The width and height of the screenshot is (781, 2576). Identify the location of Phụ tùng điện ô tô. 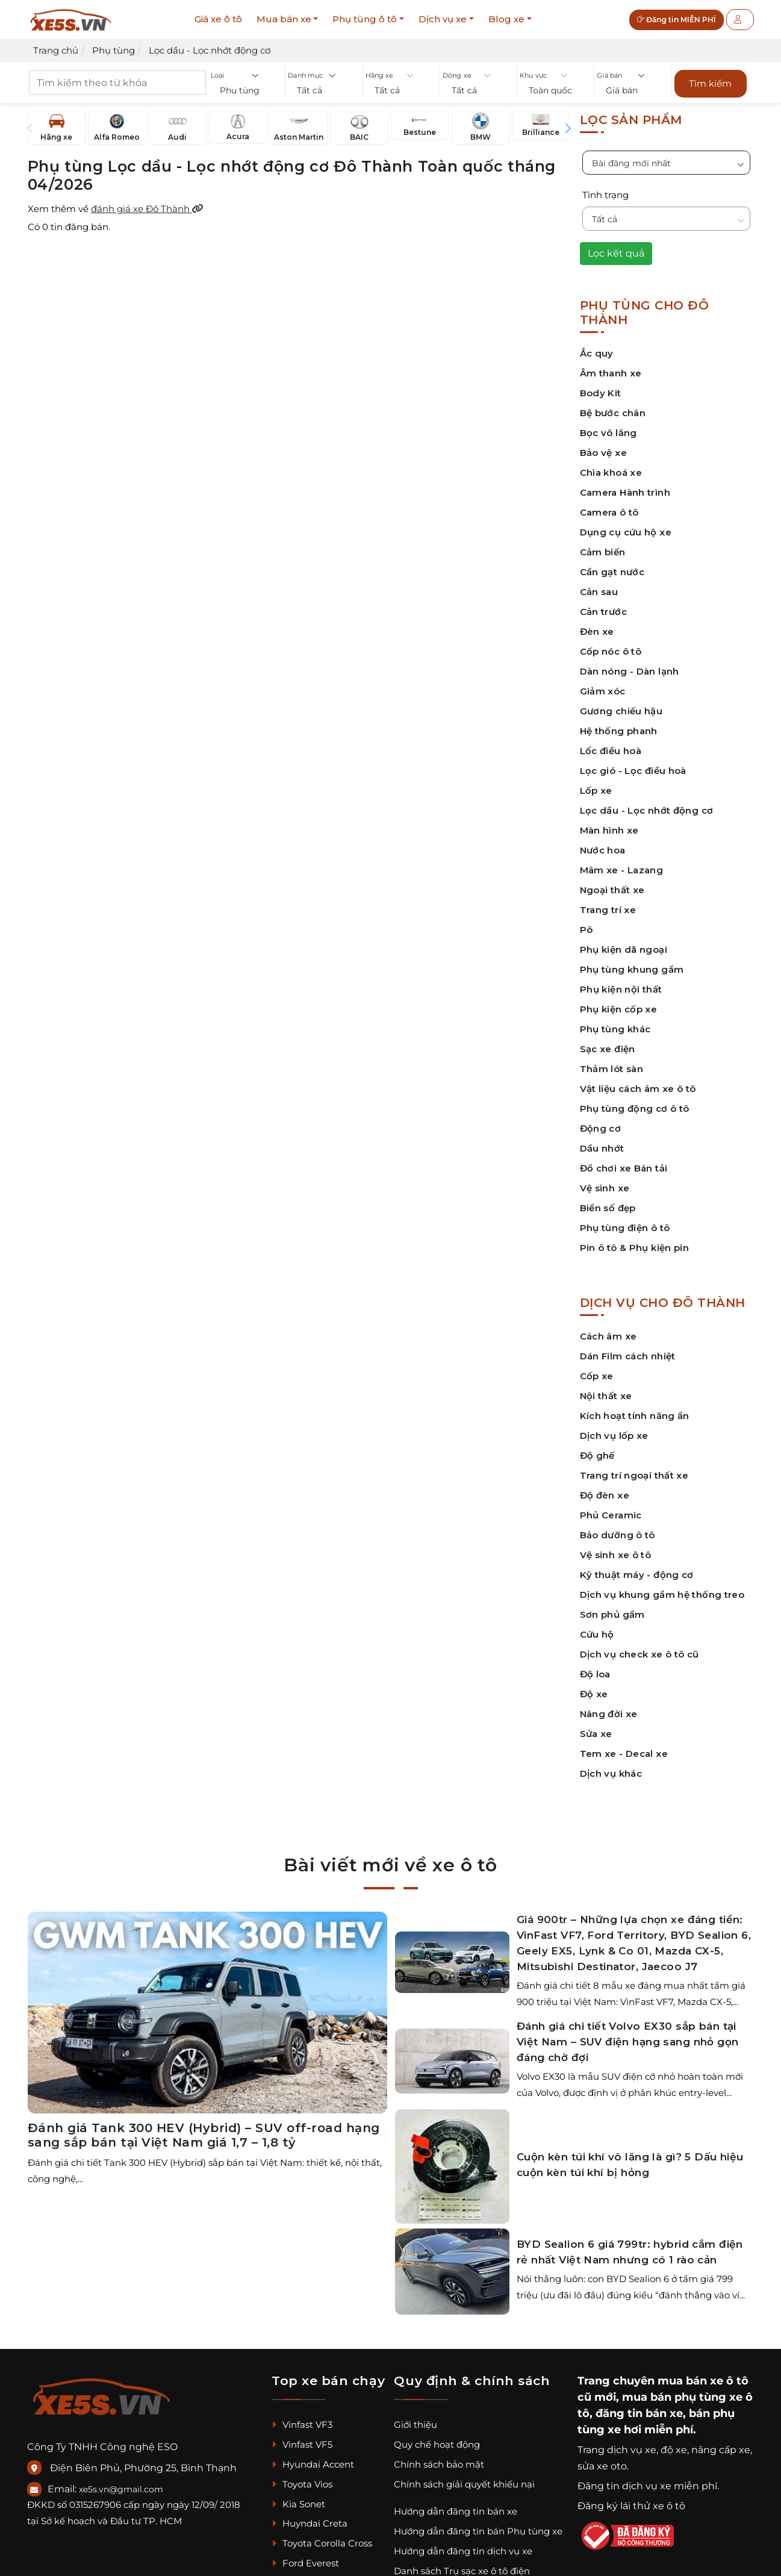
(625, 1227).